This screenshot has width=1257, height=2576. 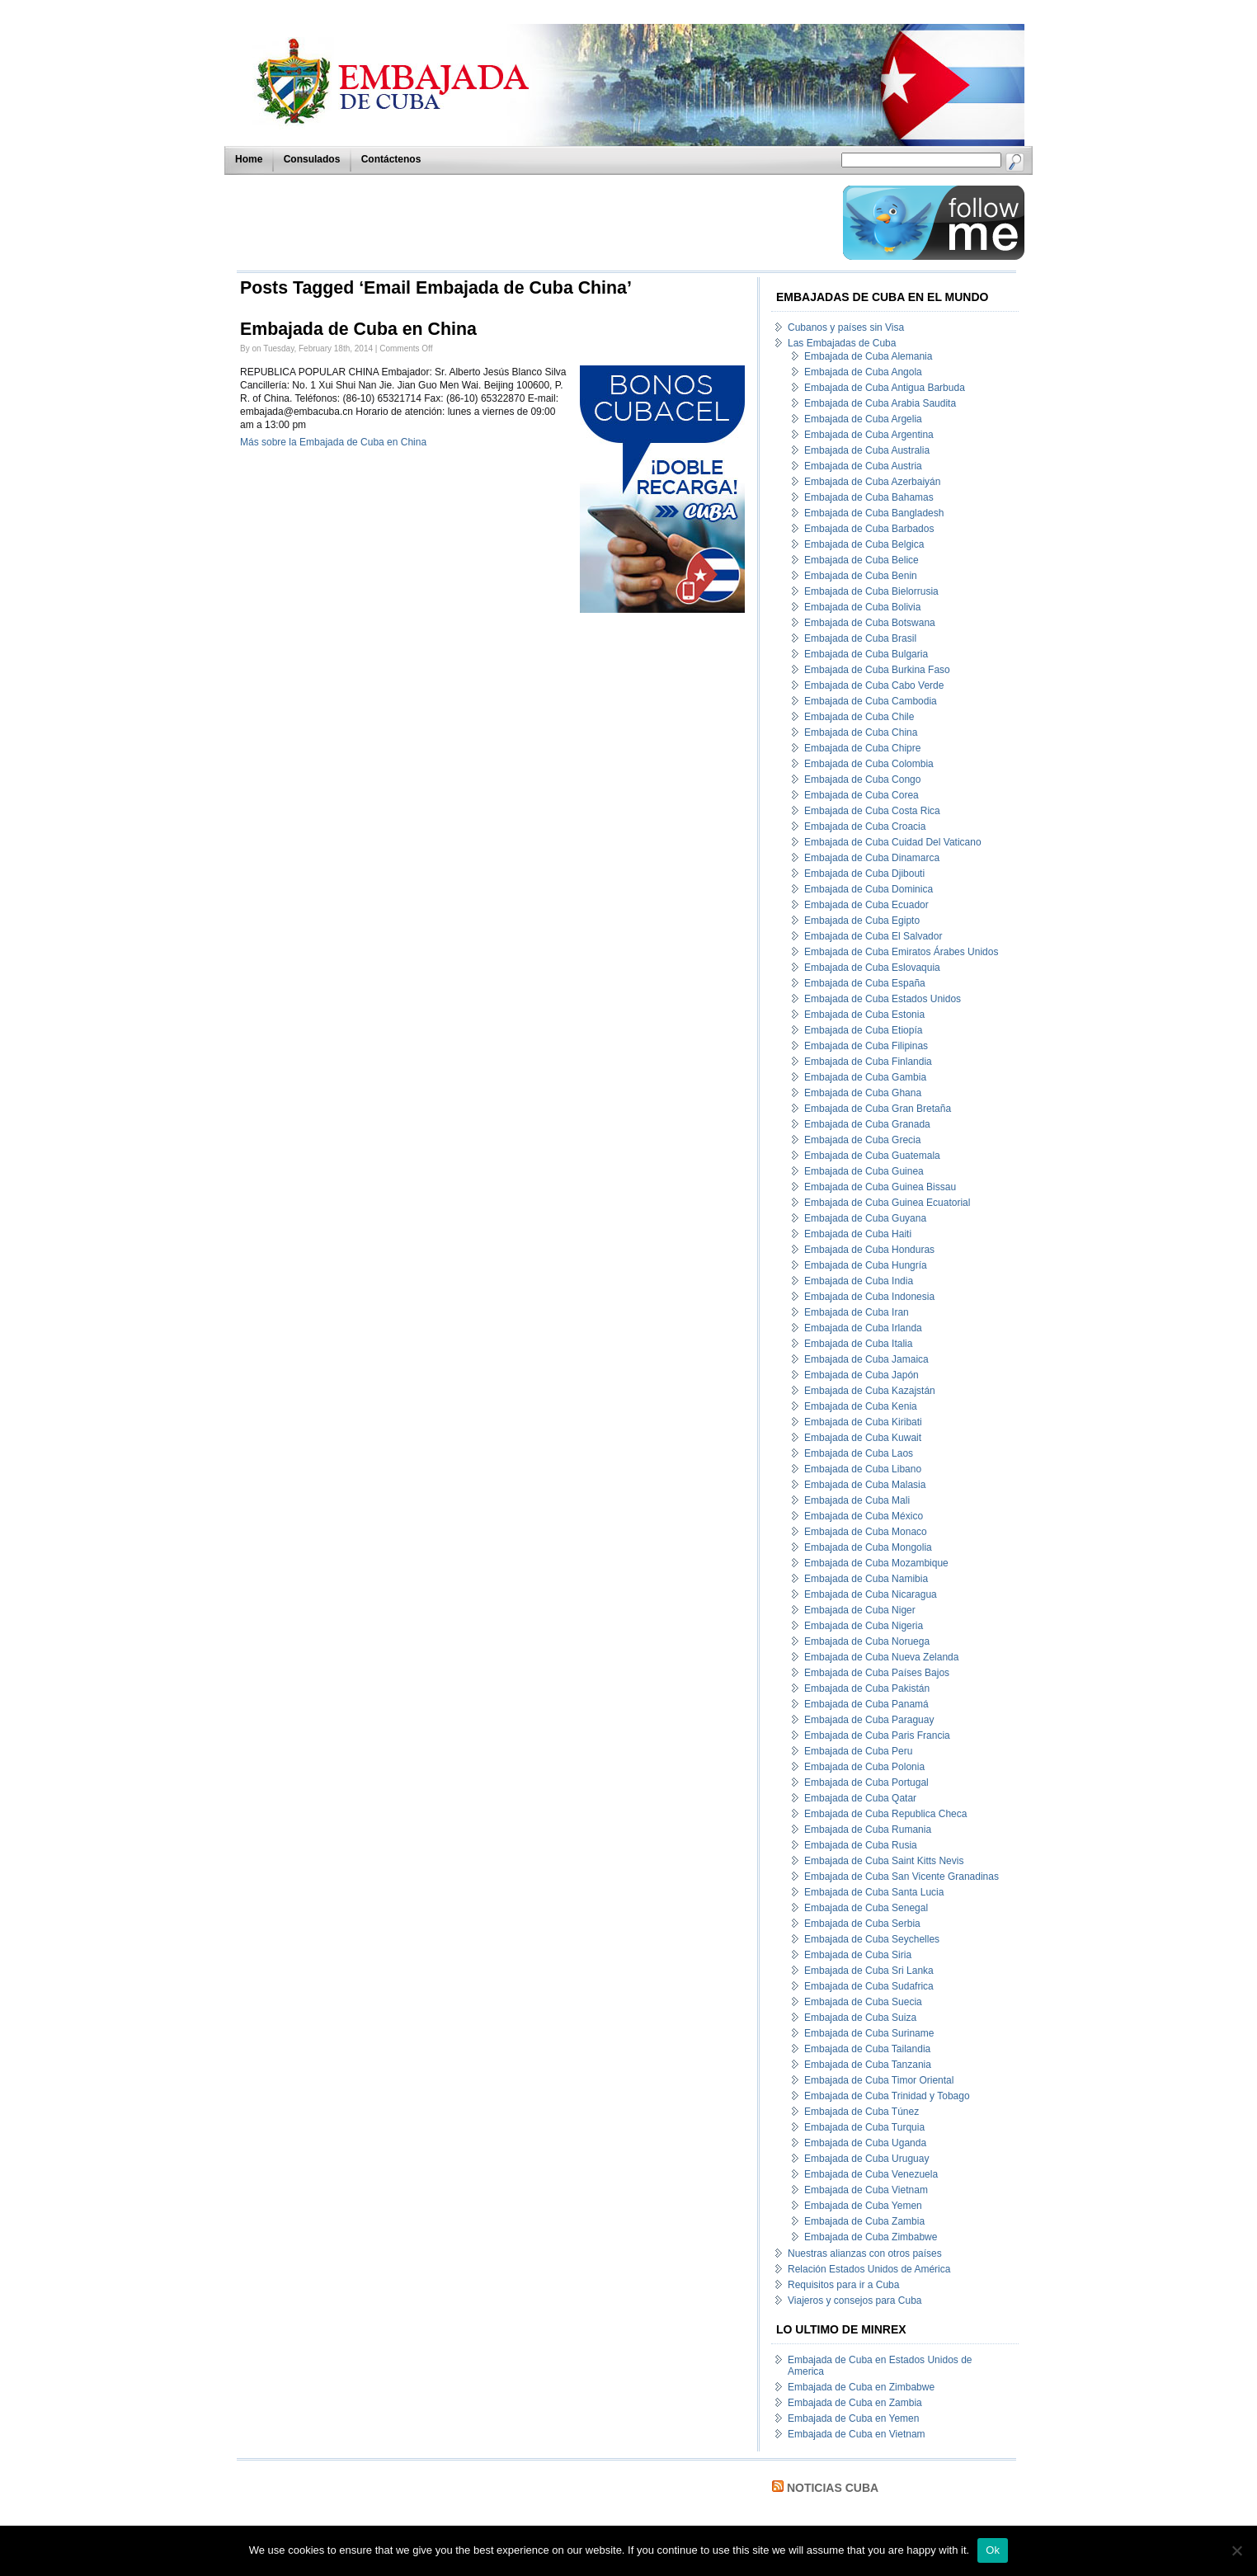 What do you see at coordinates (861, 1375) in the screenshot?
I see `Embajada de Cuba Japón` at bounding box center [861, 1375].